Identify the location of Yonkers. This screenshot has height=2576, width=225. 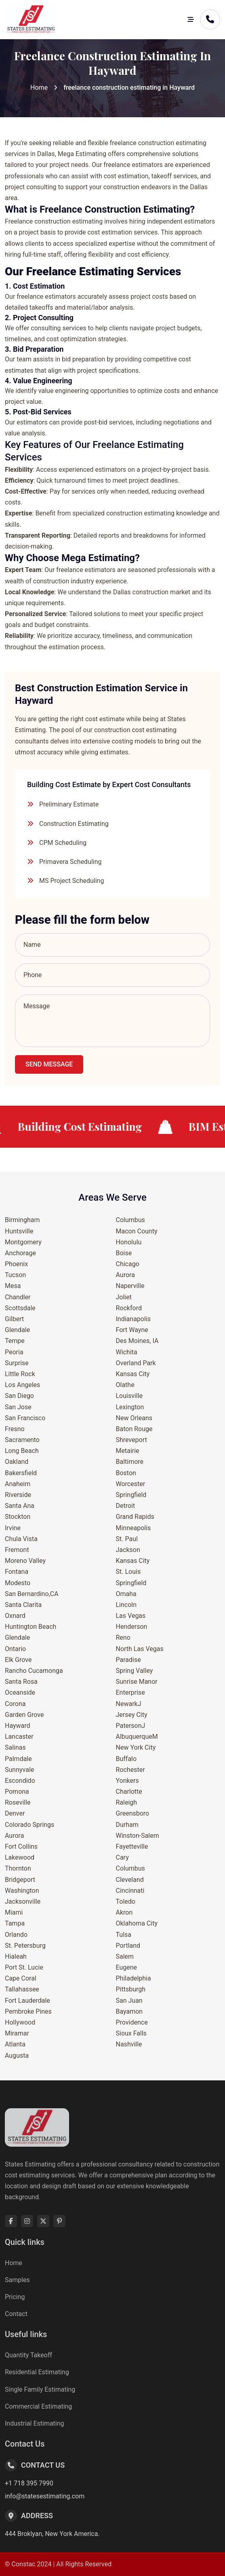
(127, 1780).